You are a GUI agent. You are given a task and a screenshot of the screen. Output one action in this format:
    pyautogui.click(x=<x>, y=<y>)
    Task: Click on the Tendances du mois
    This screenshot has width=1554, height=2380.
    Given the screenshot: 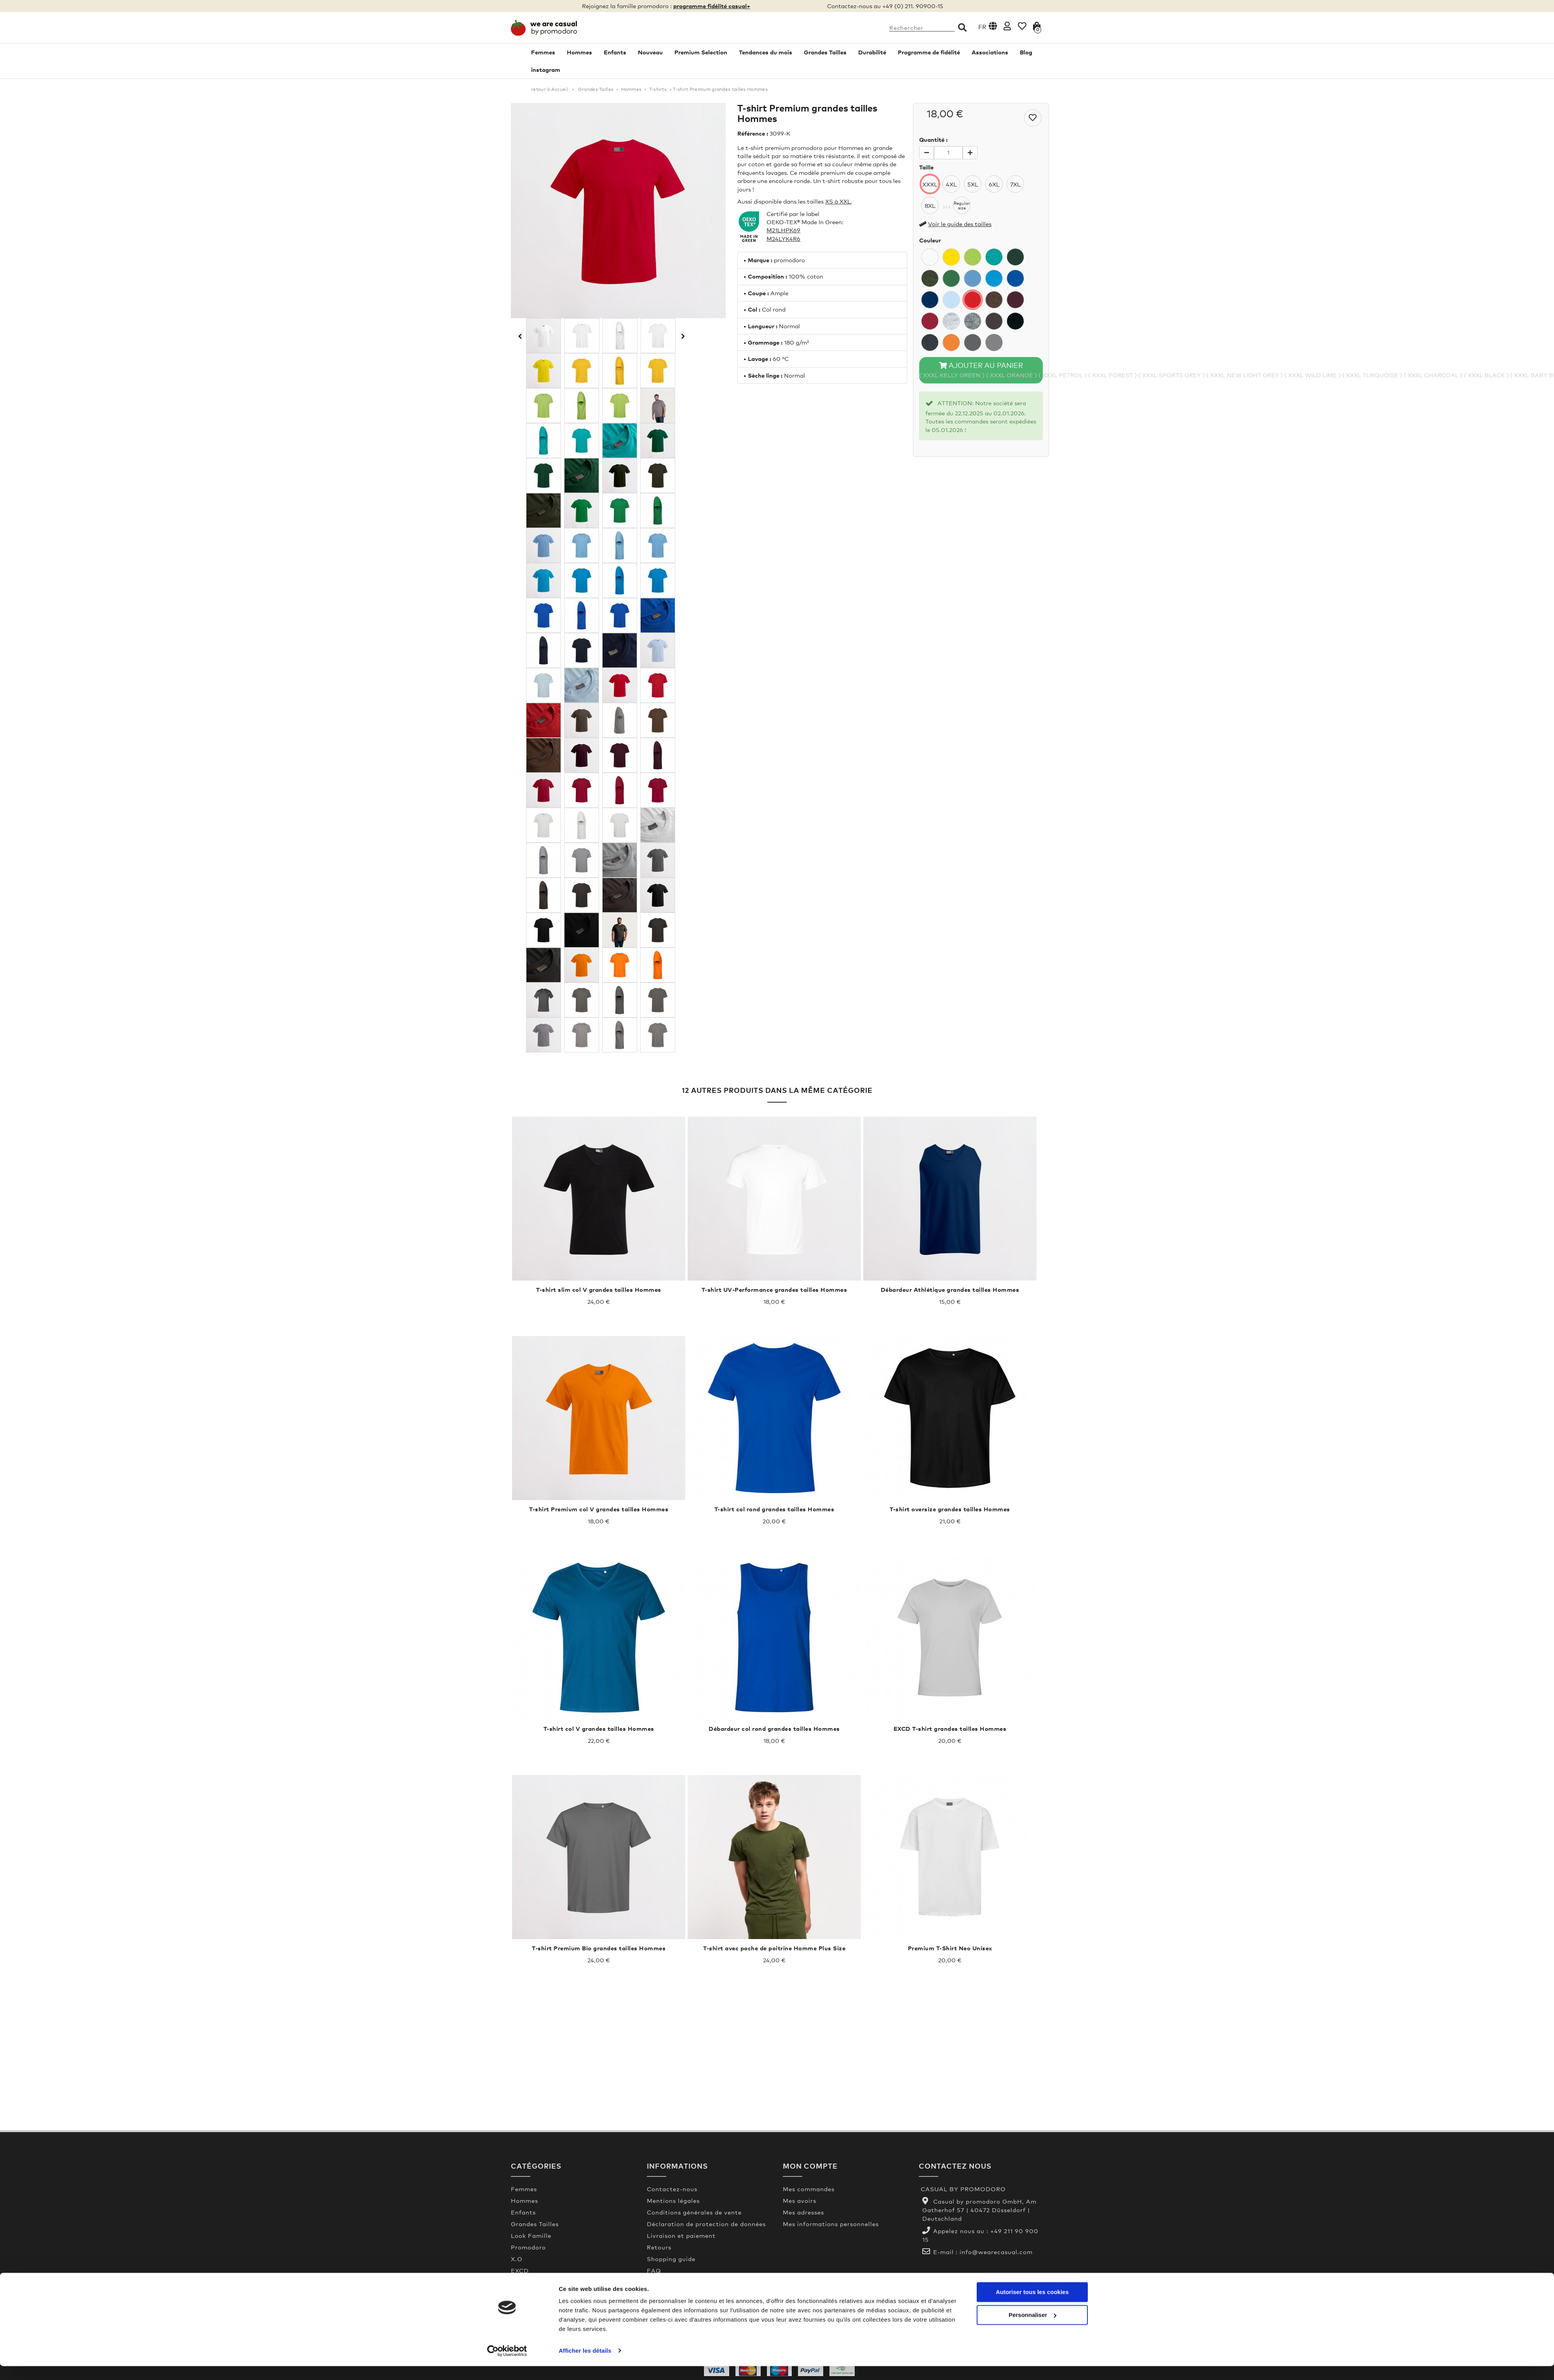 What is the action you would take?
    pyautogui.click(x=765, y=52)
    